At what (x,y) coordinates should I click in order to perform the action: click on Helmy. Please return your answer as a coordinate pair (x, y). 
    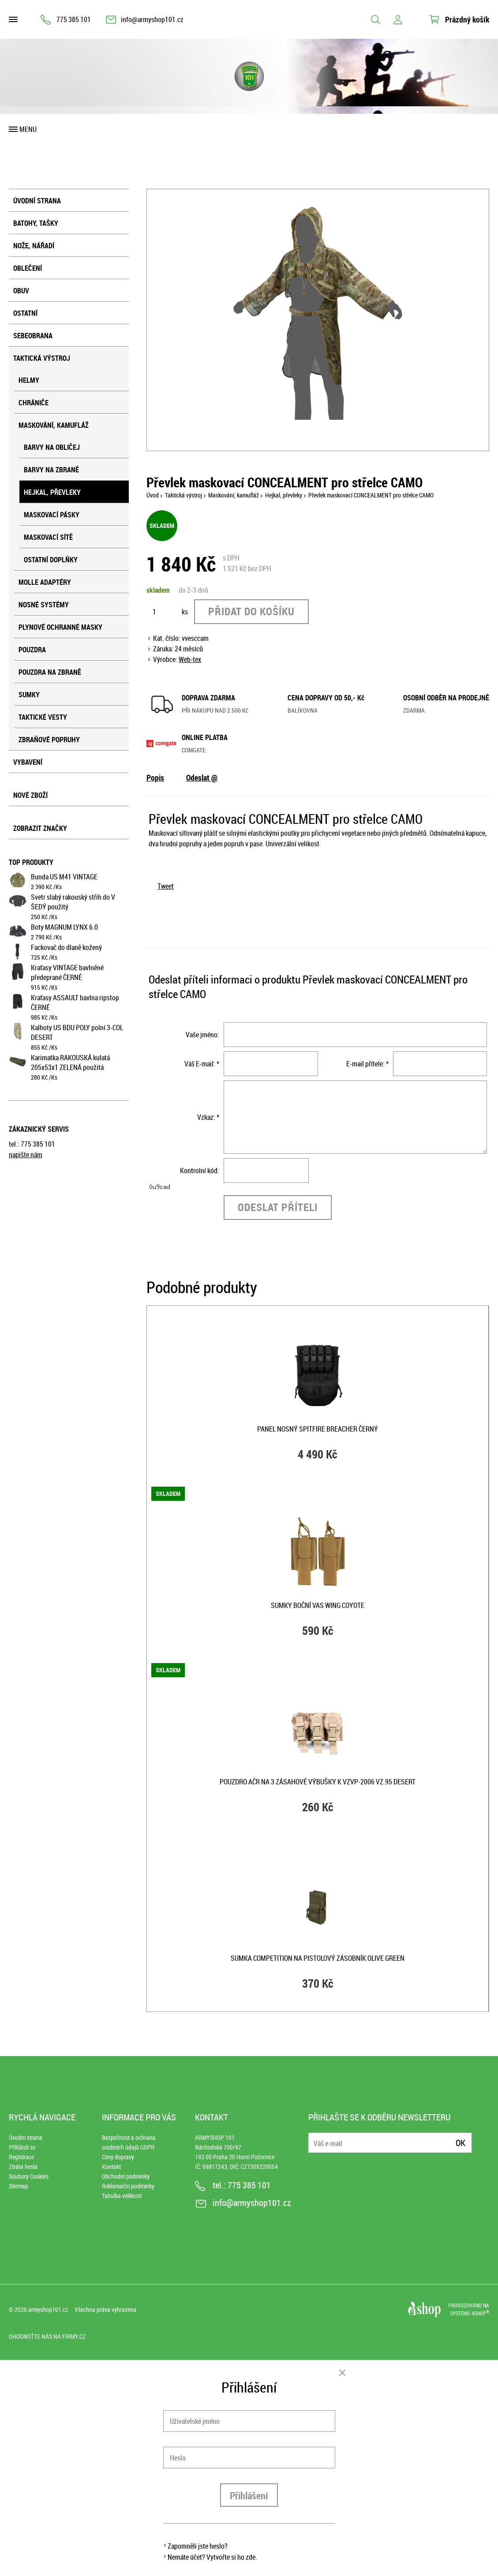
    Looking at the image, I should click on (29, 380).